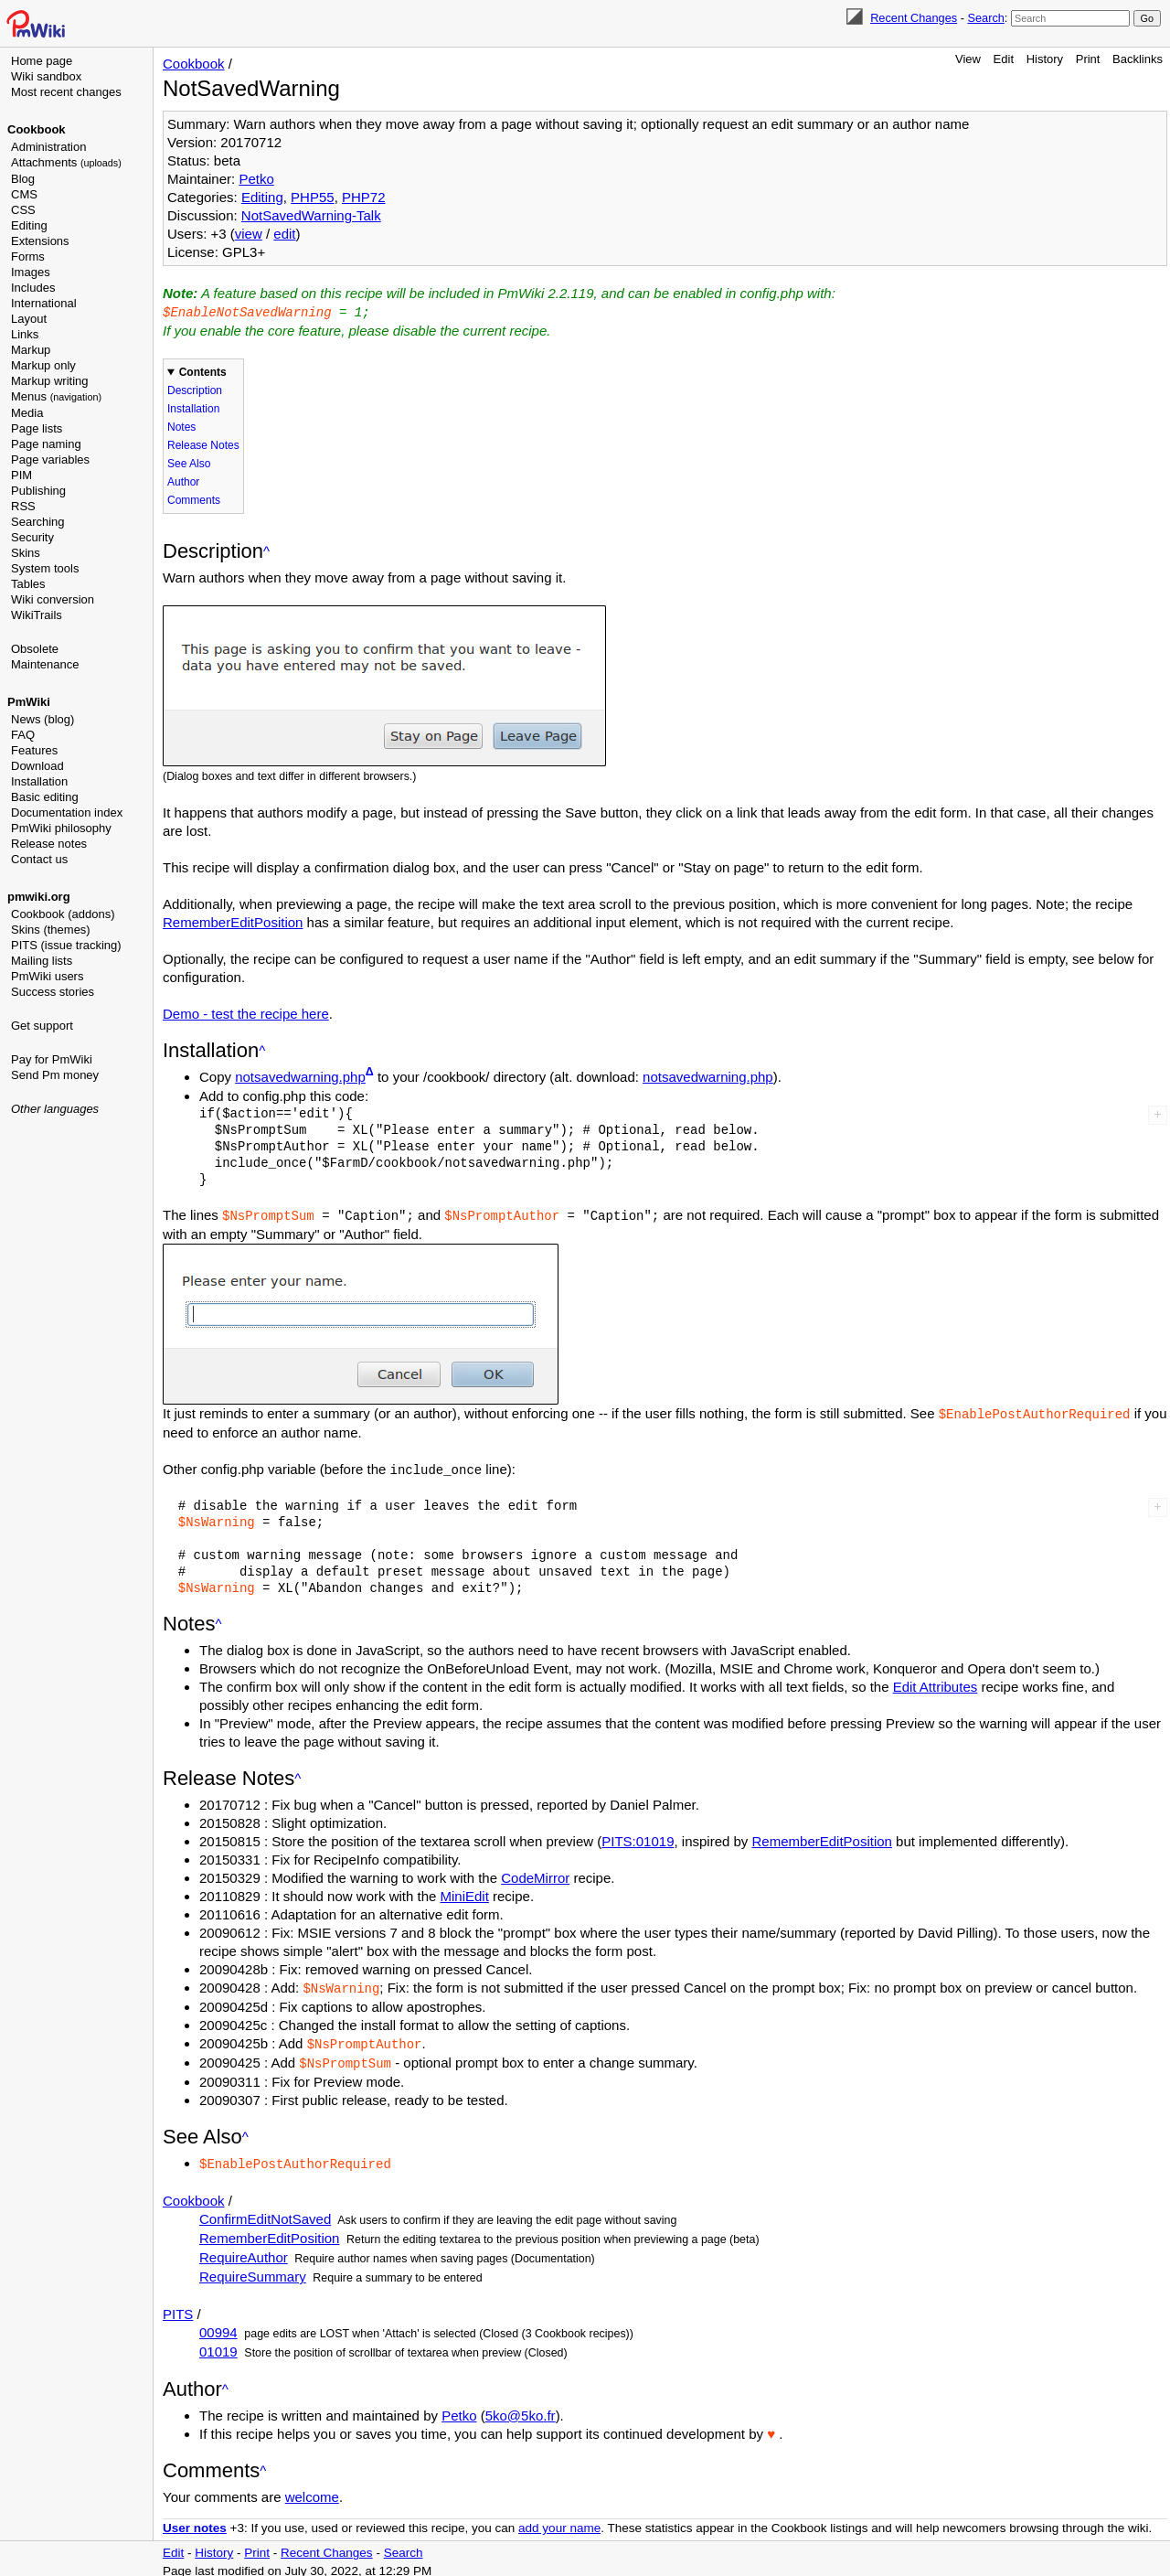  Describe the element at coordinates (188, 462) in the screenshot. I see `See Also` at that location.